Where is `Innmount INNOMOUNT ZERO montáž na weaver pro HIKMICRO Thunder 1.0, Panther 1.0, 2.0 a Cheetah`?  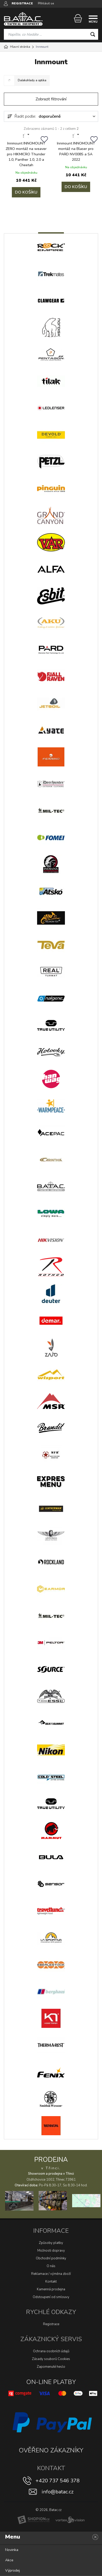
Innmount INNOMOUNT ZERO montáž na weaver pro HIKMICRO Thunder 1.0, Panther 1.0, 2.0 a Cheetah is located at coordinates (26, 154).